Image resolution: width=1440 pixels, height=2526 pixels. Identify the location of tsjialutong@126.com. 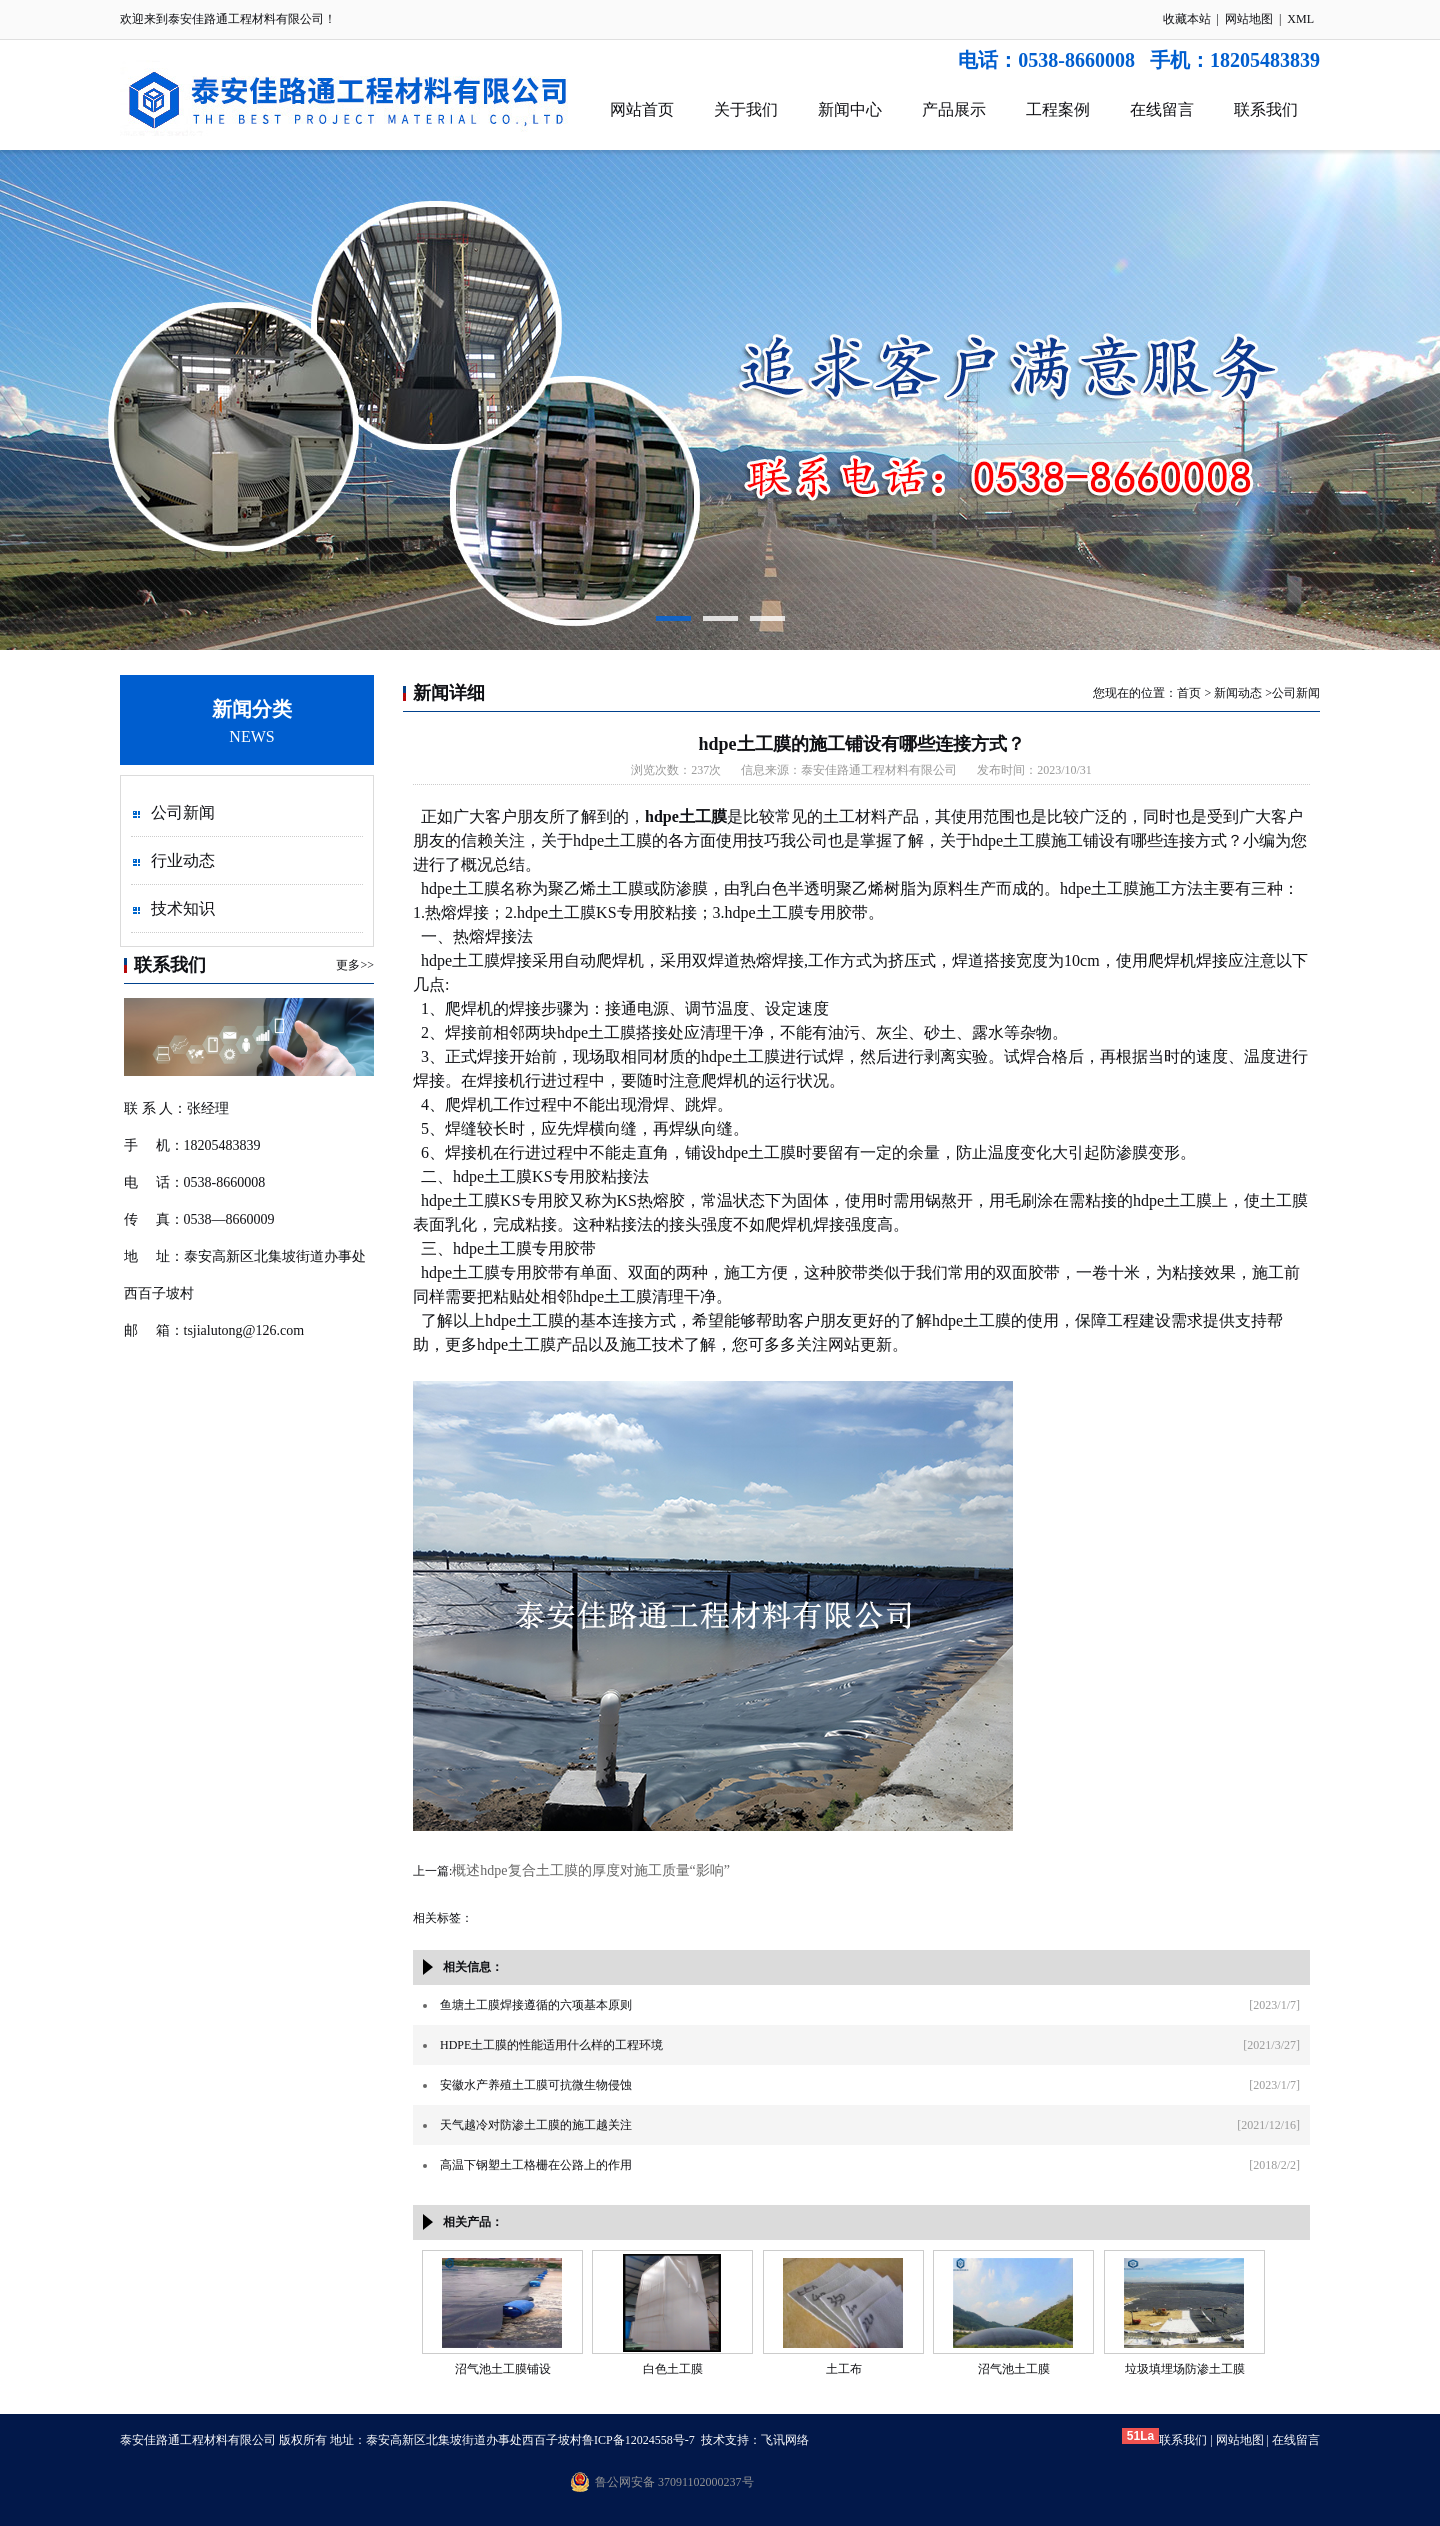
(244, 1330).